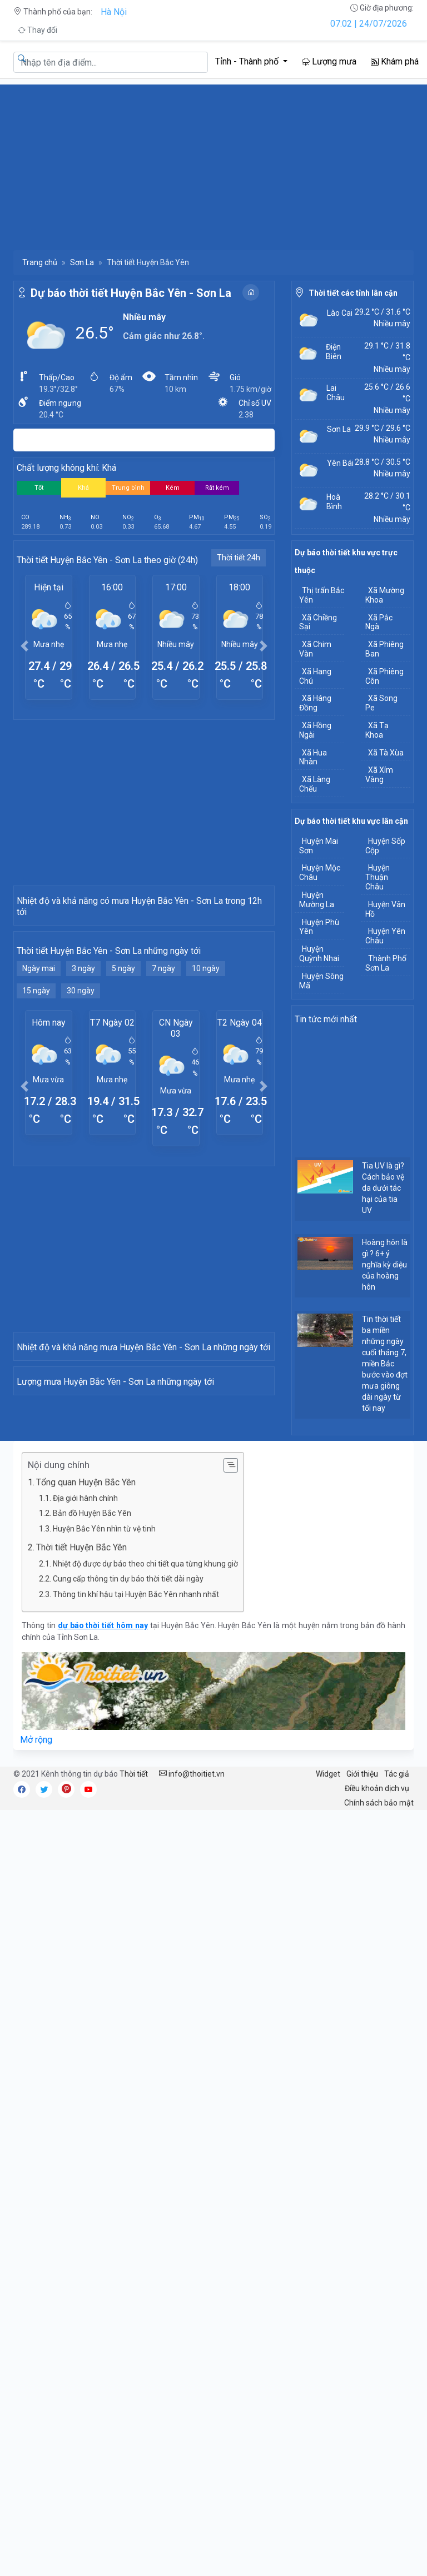  I want to click on Bản đồ Huyện Bắc Yên, so click(92, 1855).